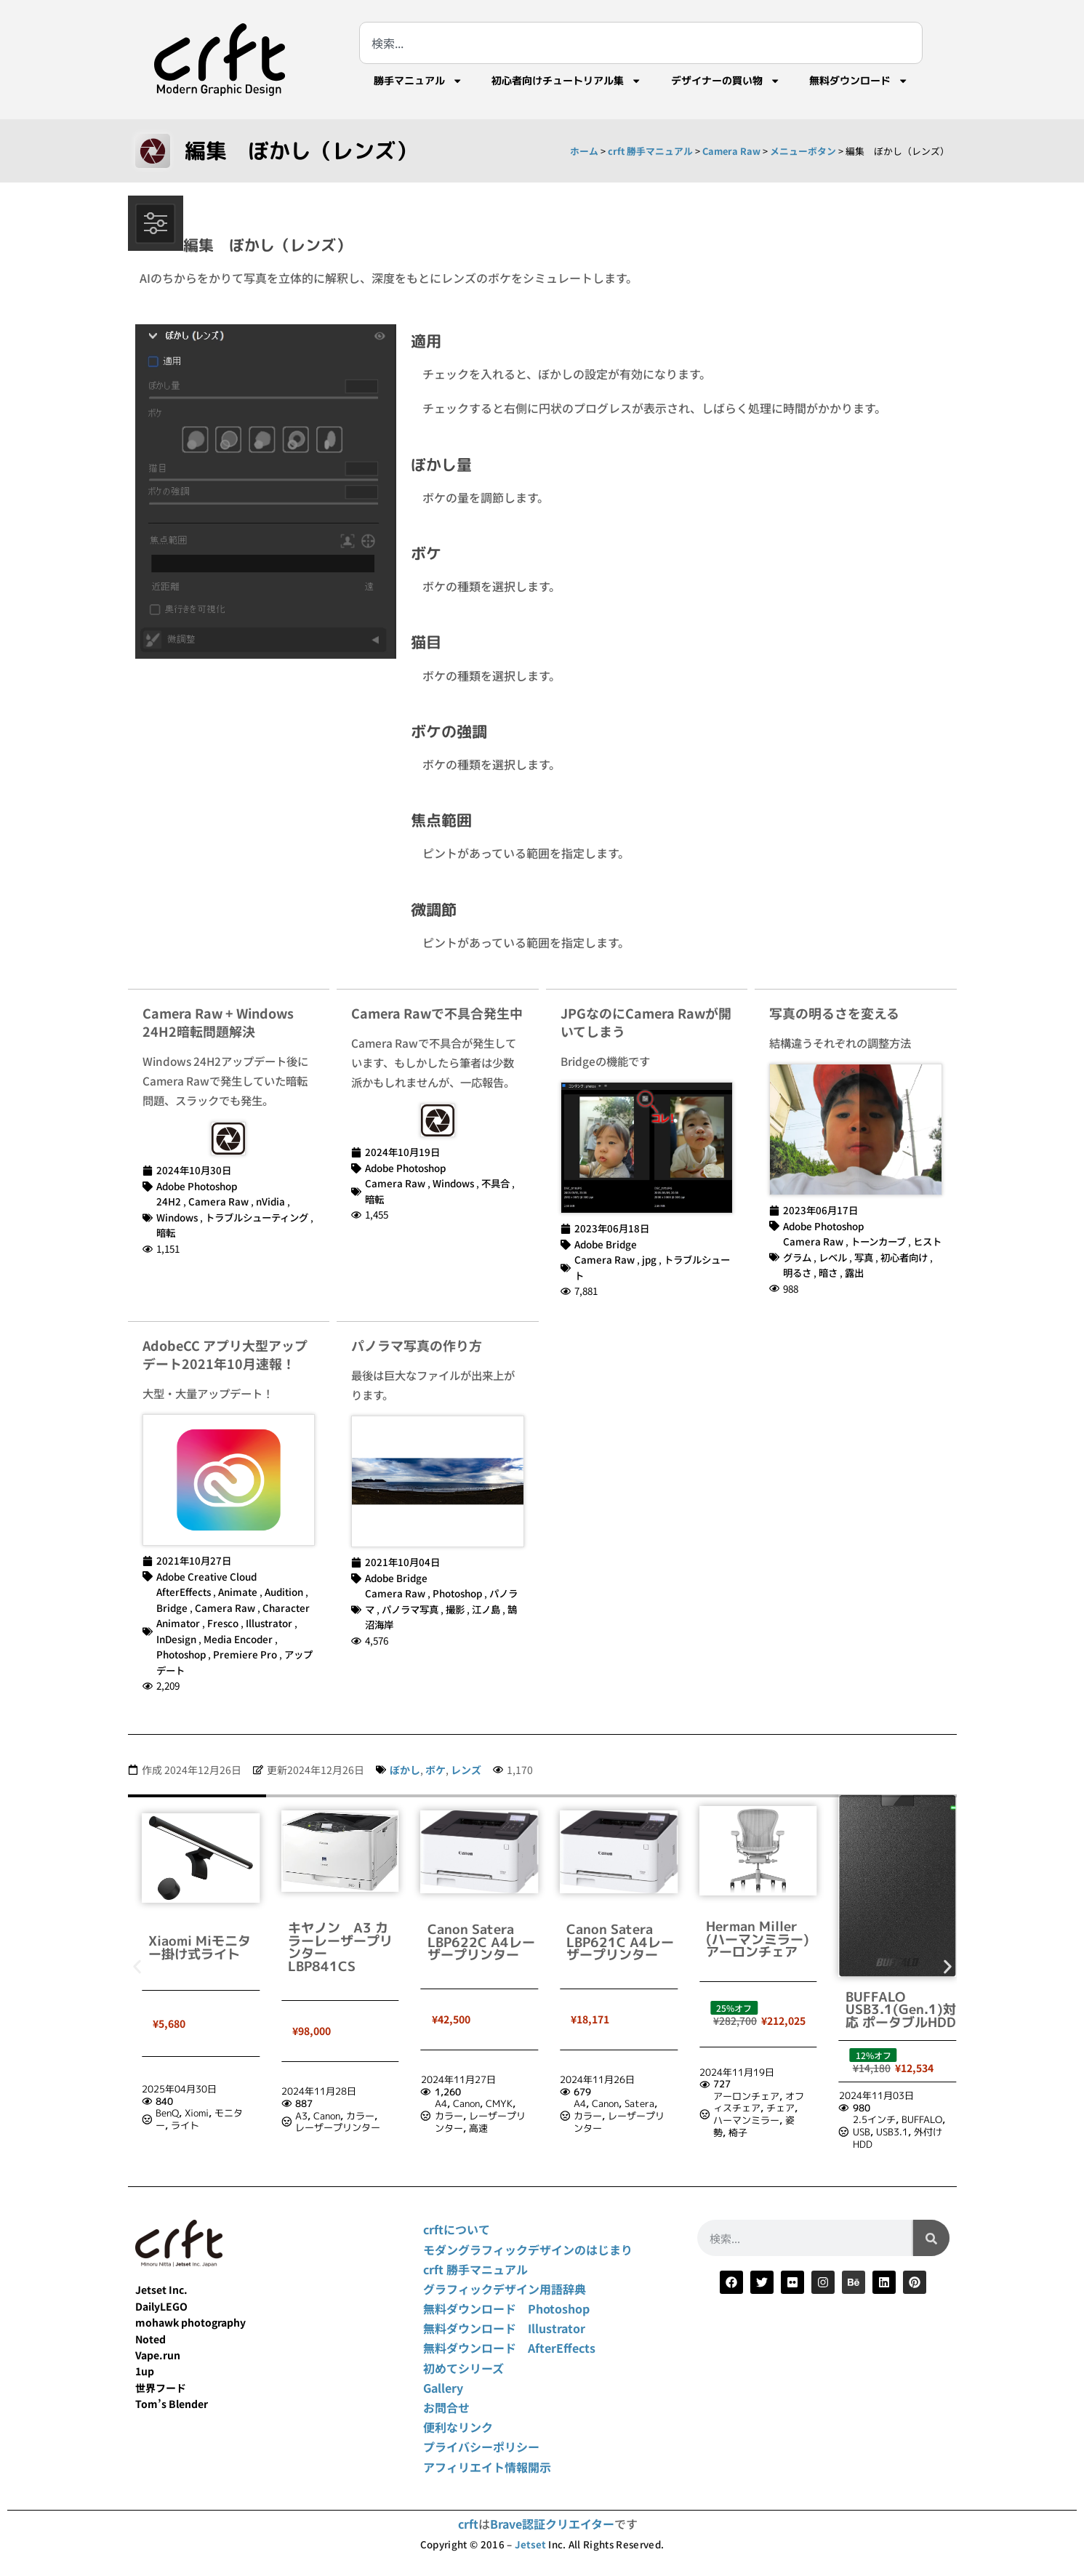 Image resolution: width=1084 pixels, height=2576 pixels. I want to click on BenQ, so click(306, 2112).